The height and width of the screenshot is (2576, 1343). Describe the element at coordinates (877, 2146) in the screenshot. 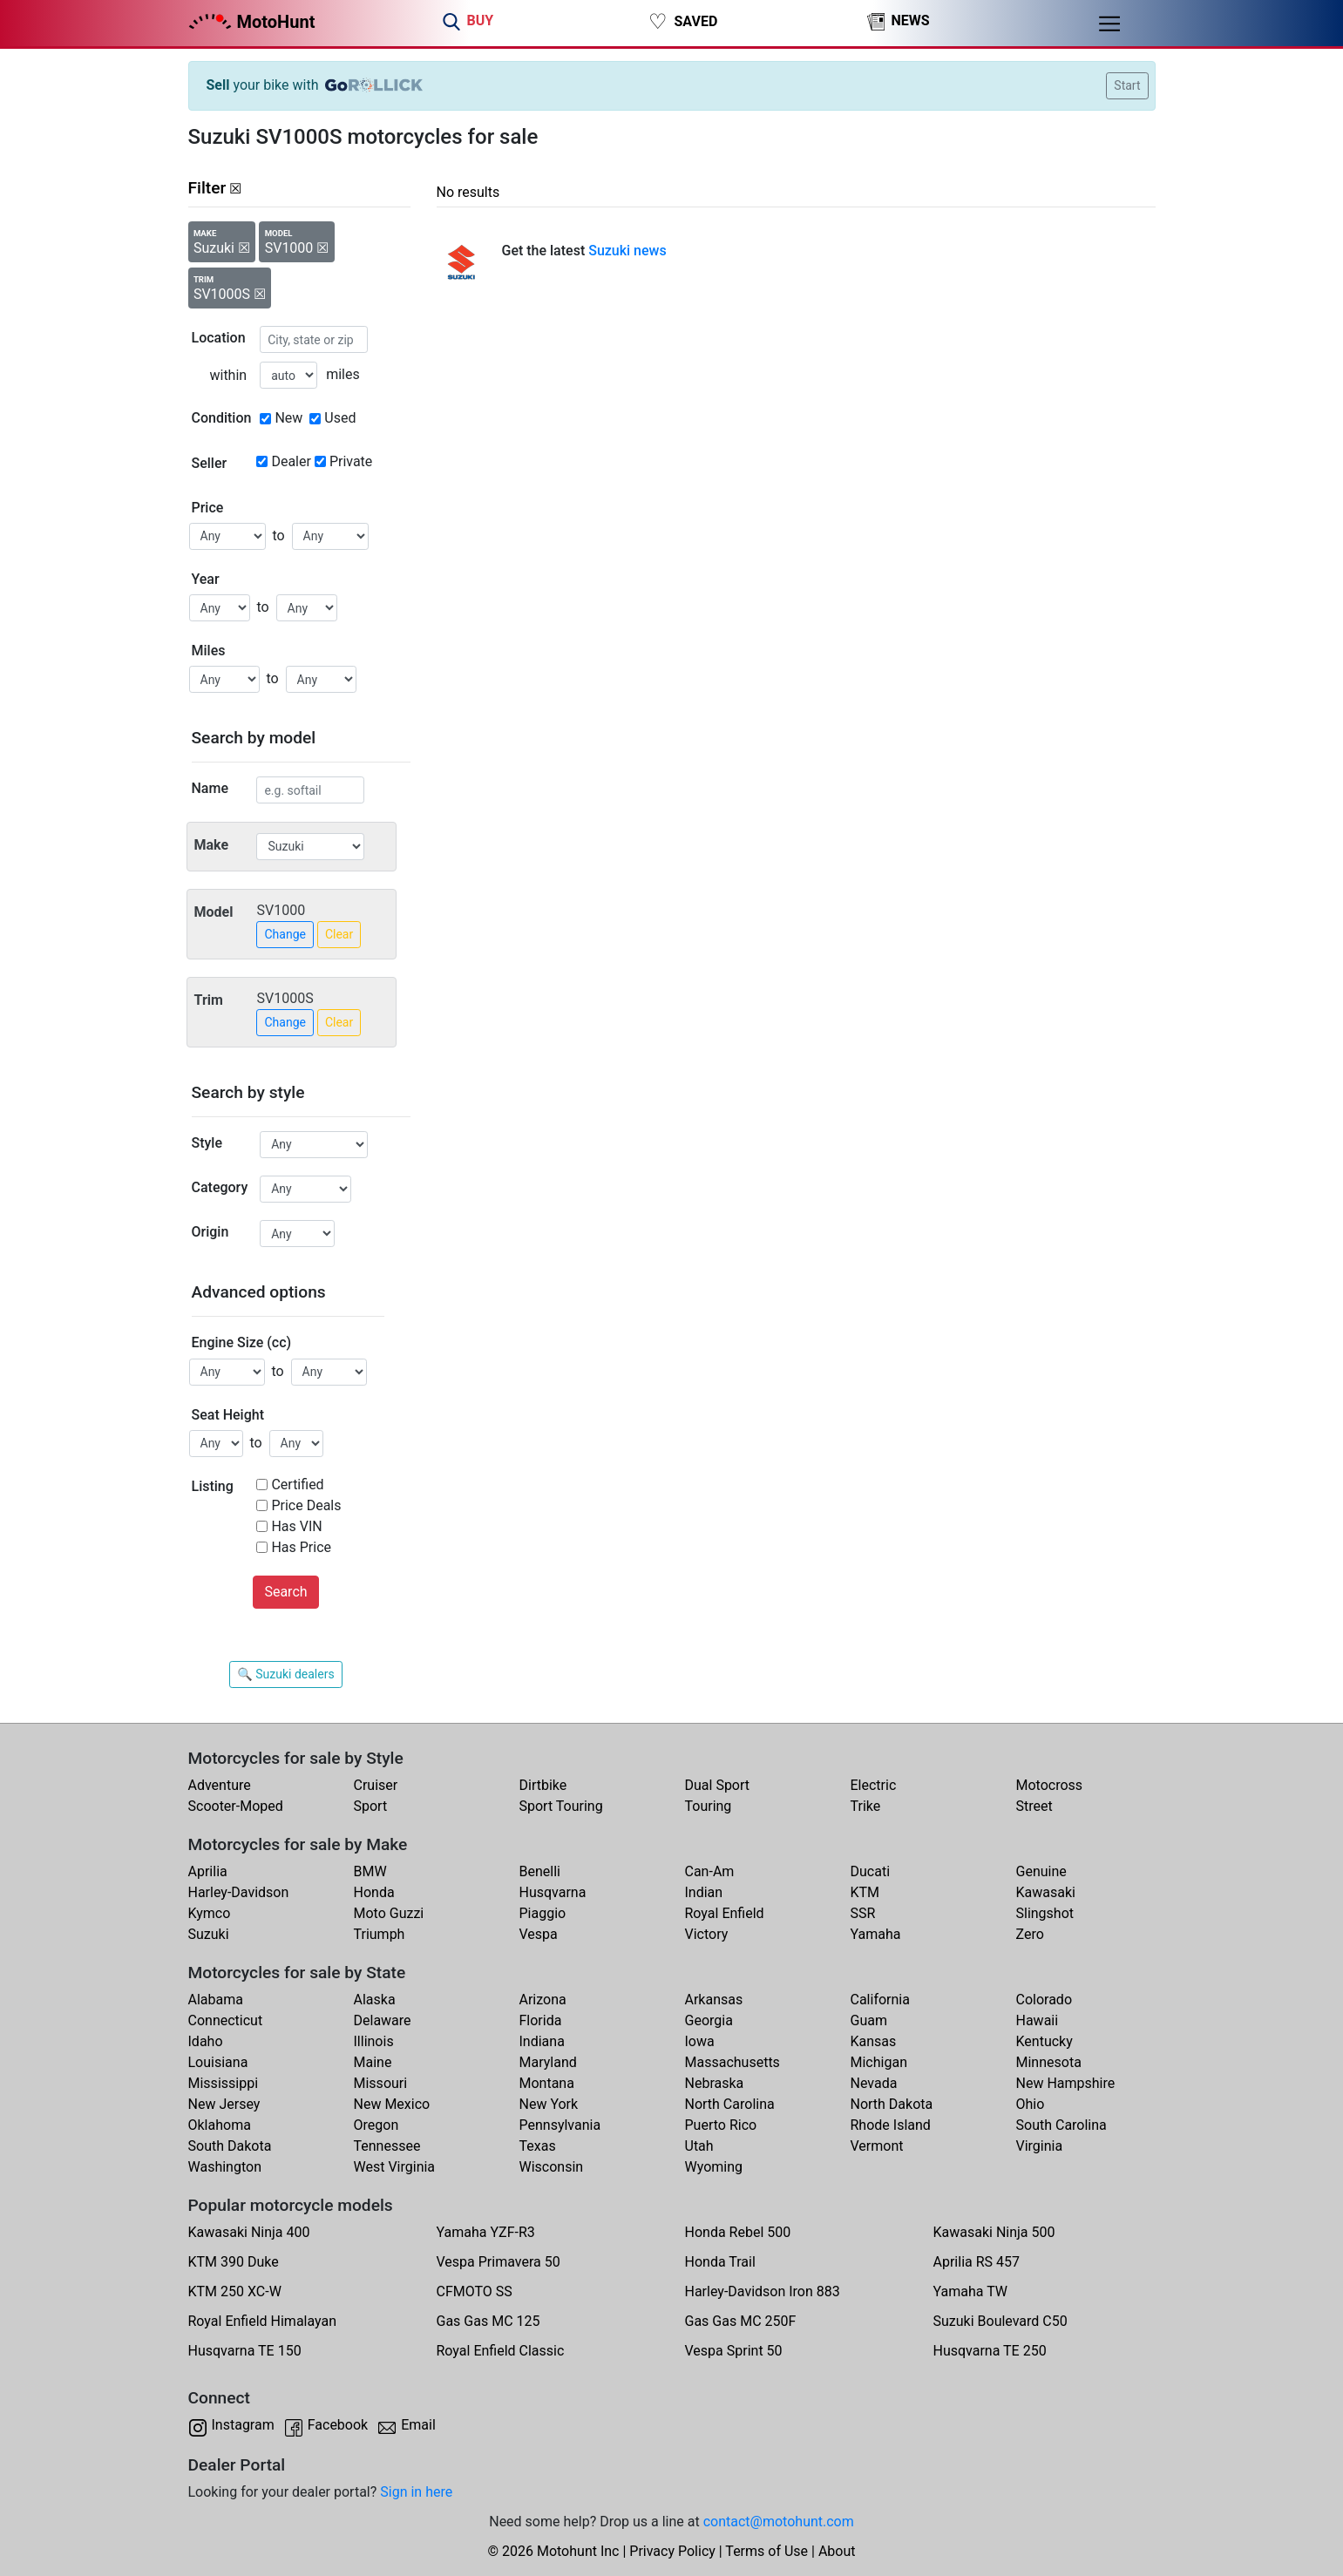

I see `Vermont` at that location.